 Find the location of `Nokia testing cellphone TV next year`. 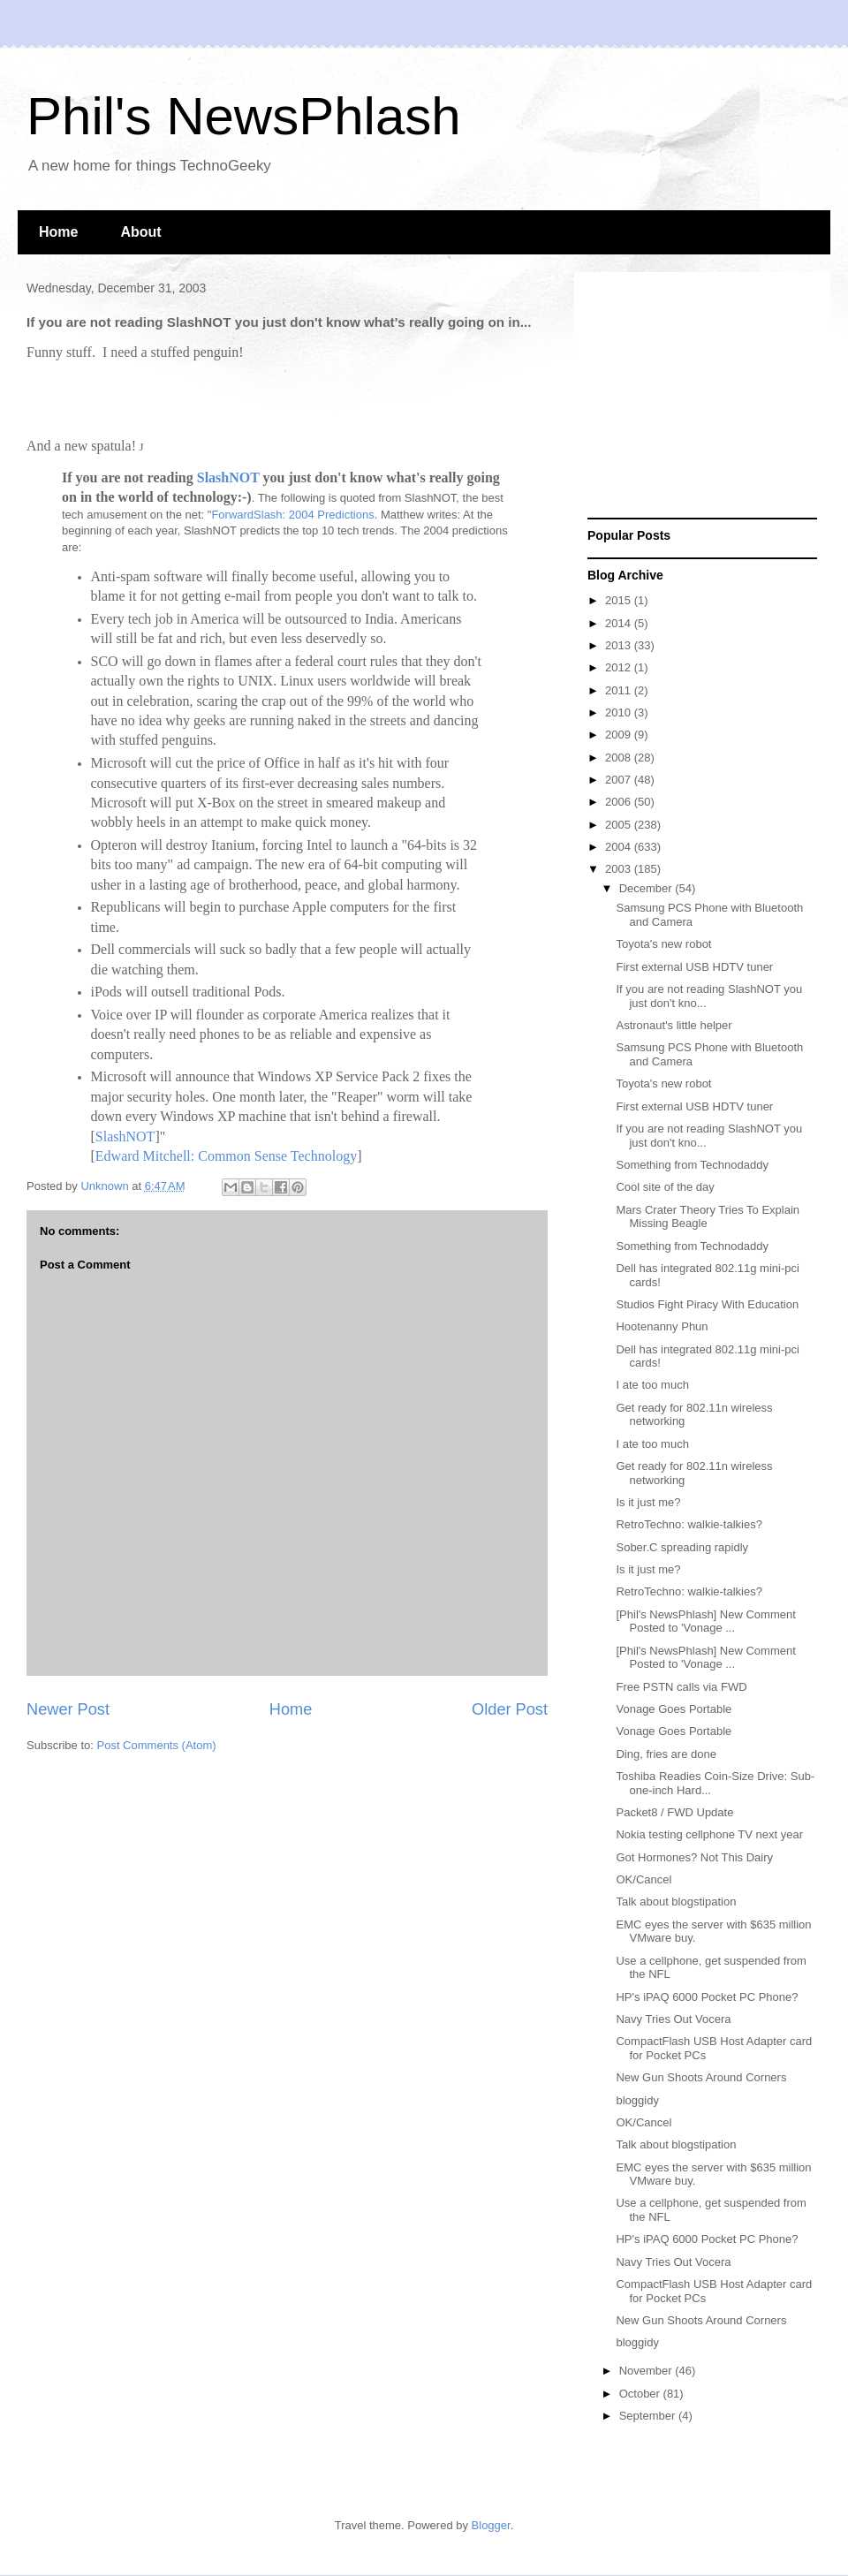

Nokia testing cellphone TV next year is located at coordinates (709, 1834).